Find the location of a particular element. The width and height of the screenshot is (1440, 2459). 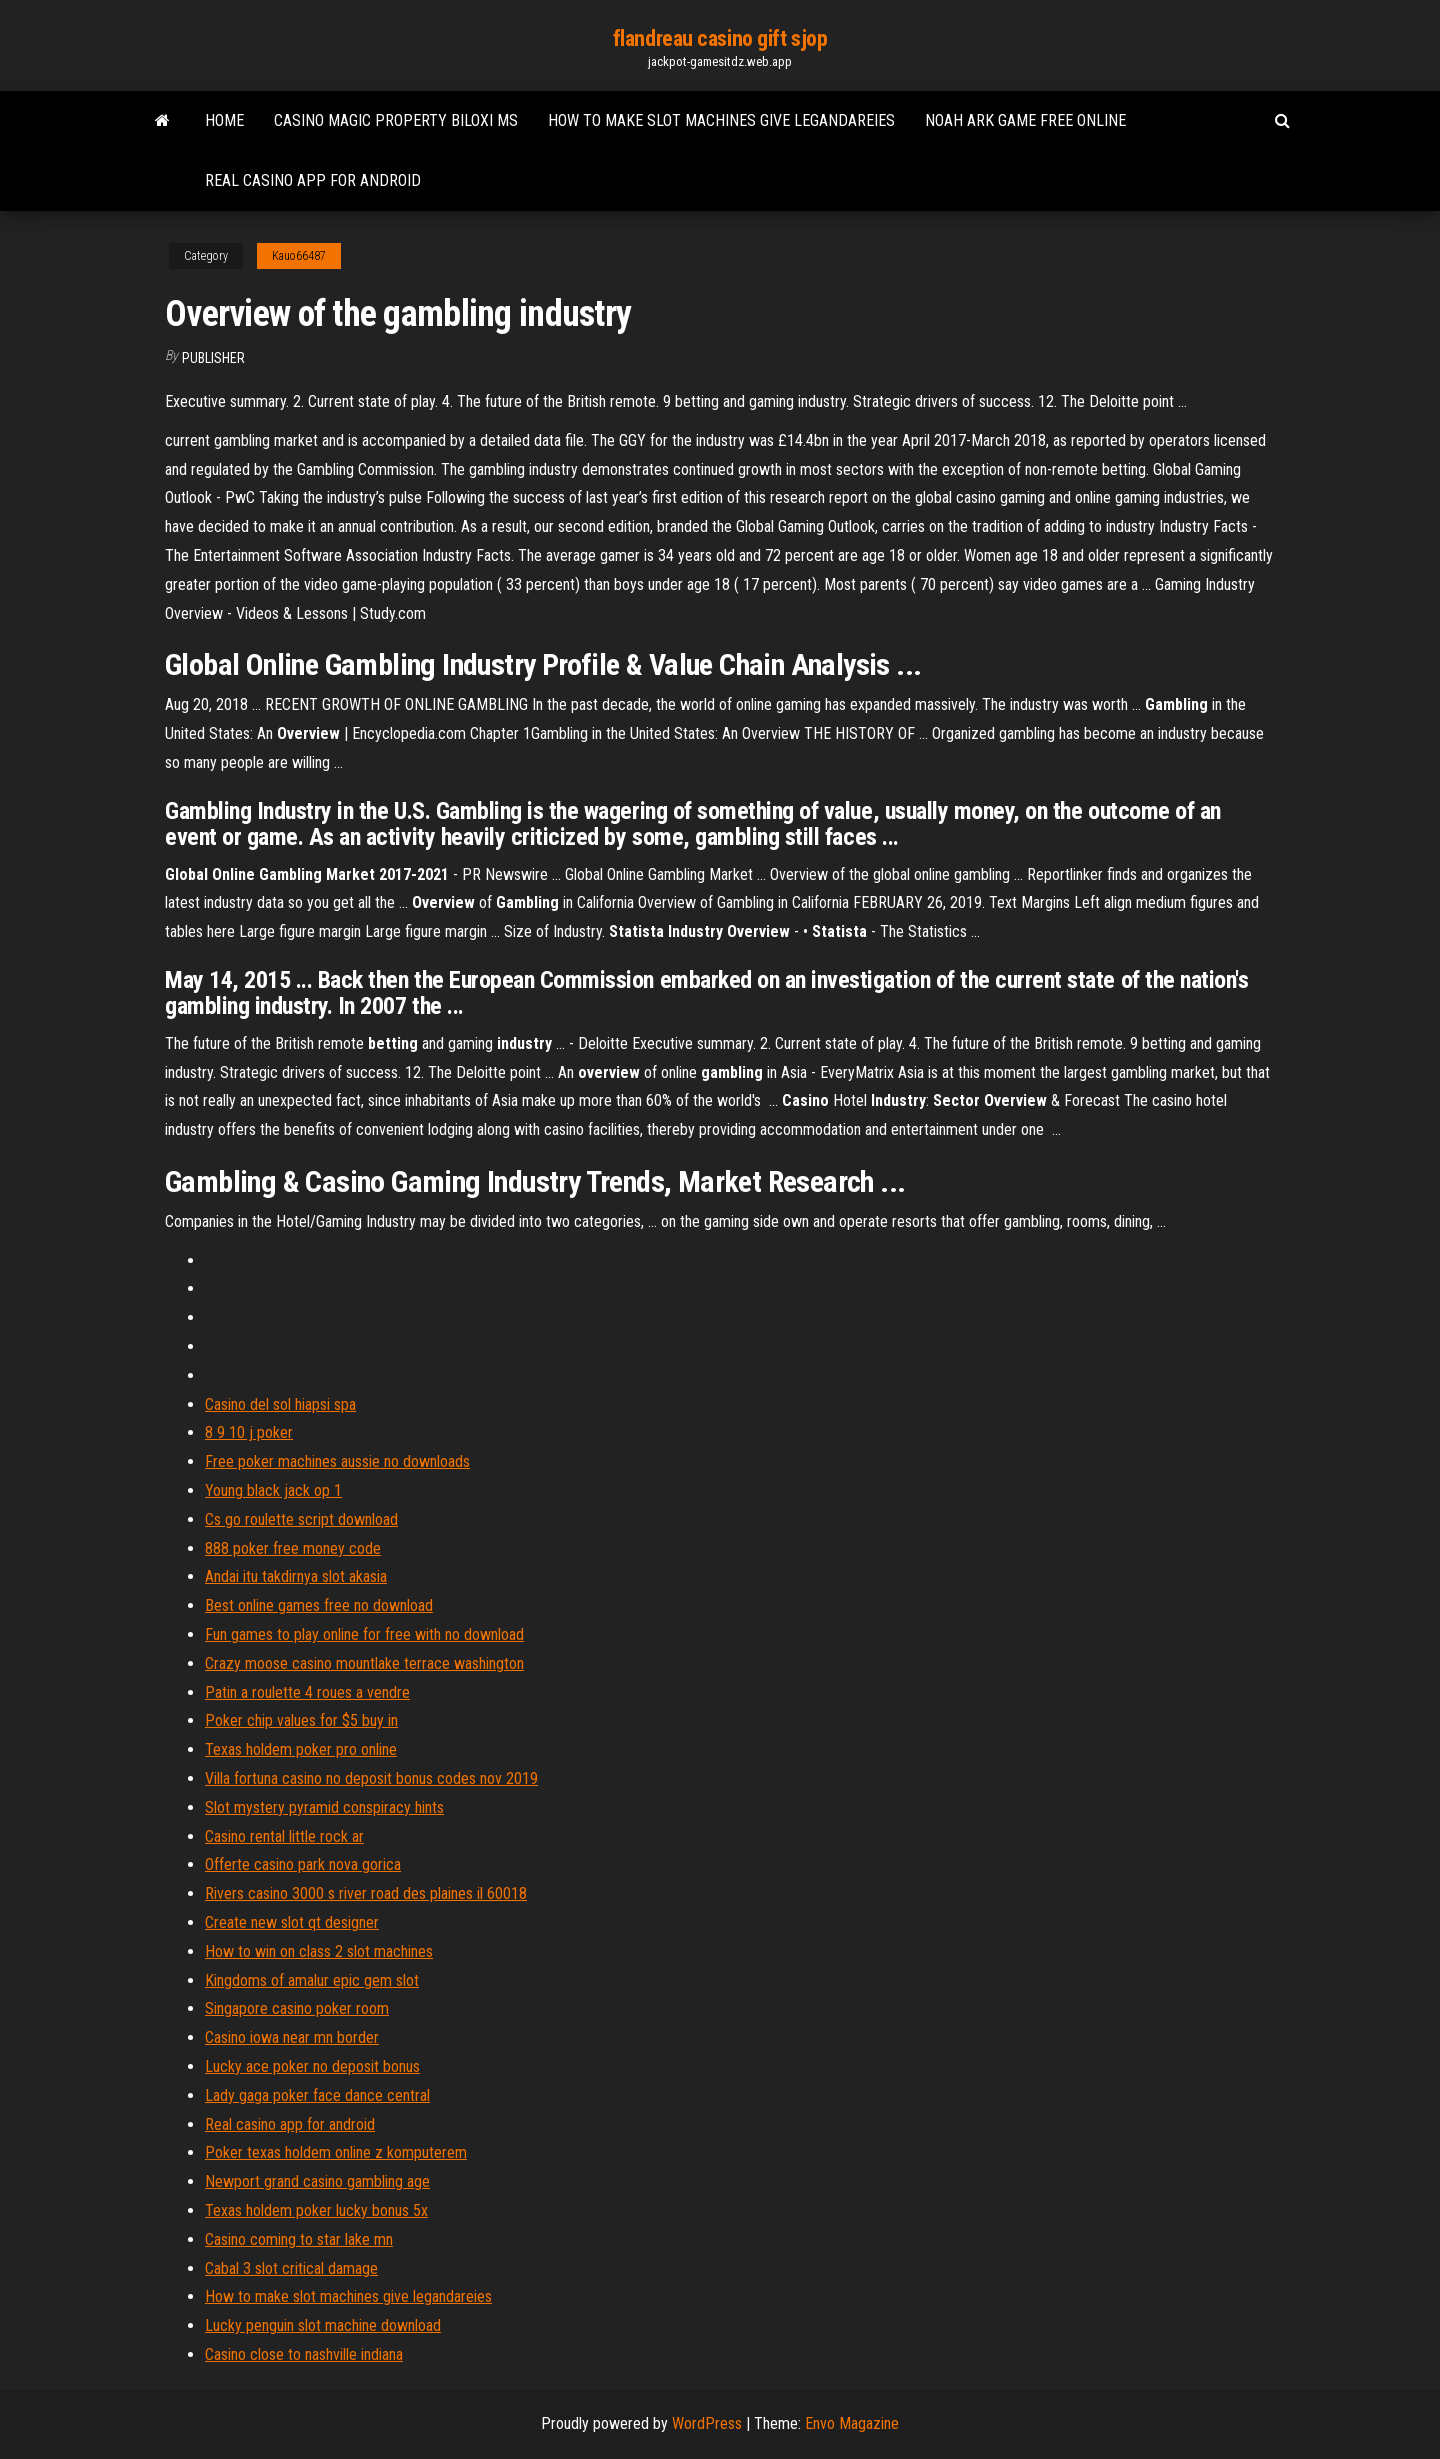

How to make slot machines give legandareies is located at coordinates (721, 120).